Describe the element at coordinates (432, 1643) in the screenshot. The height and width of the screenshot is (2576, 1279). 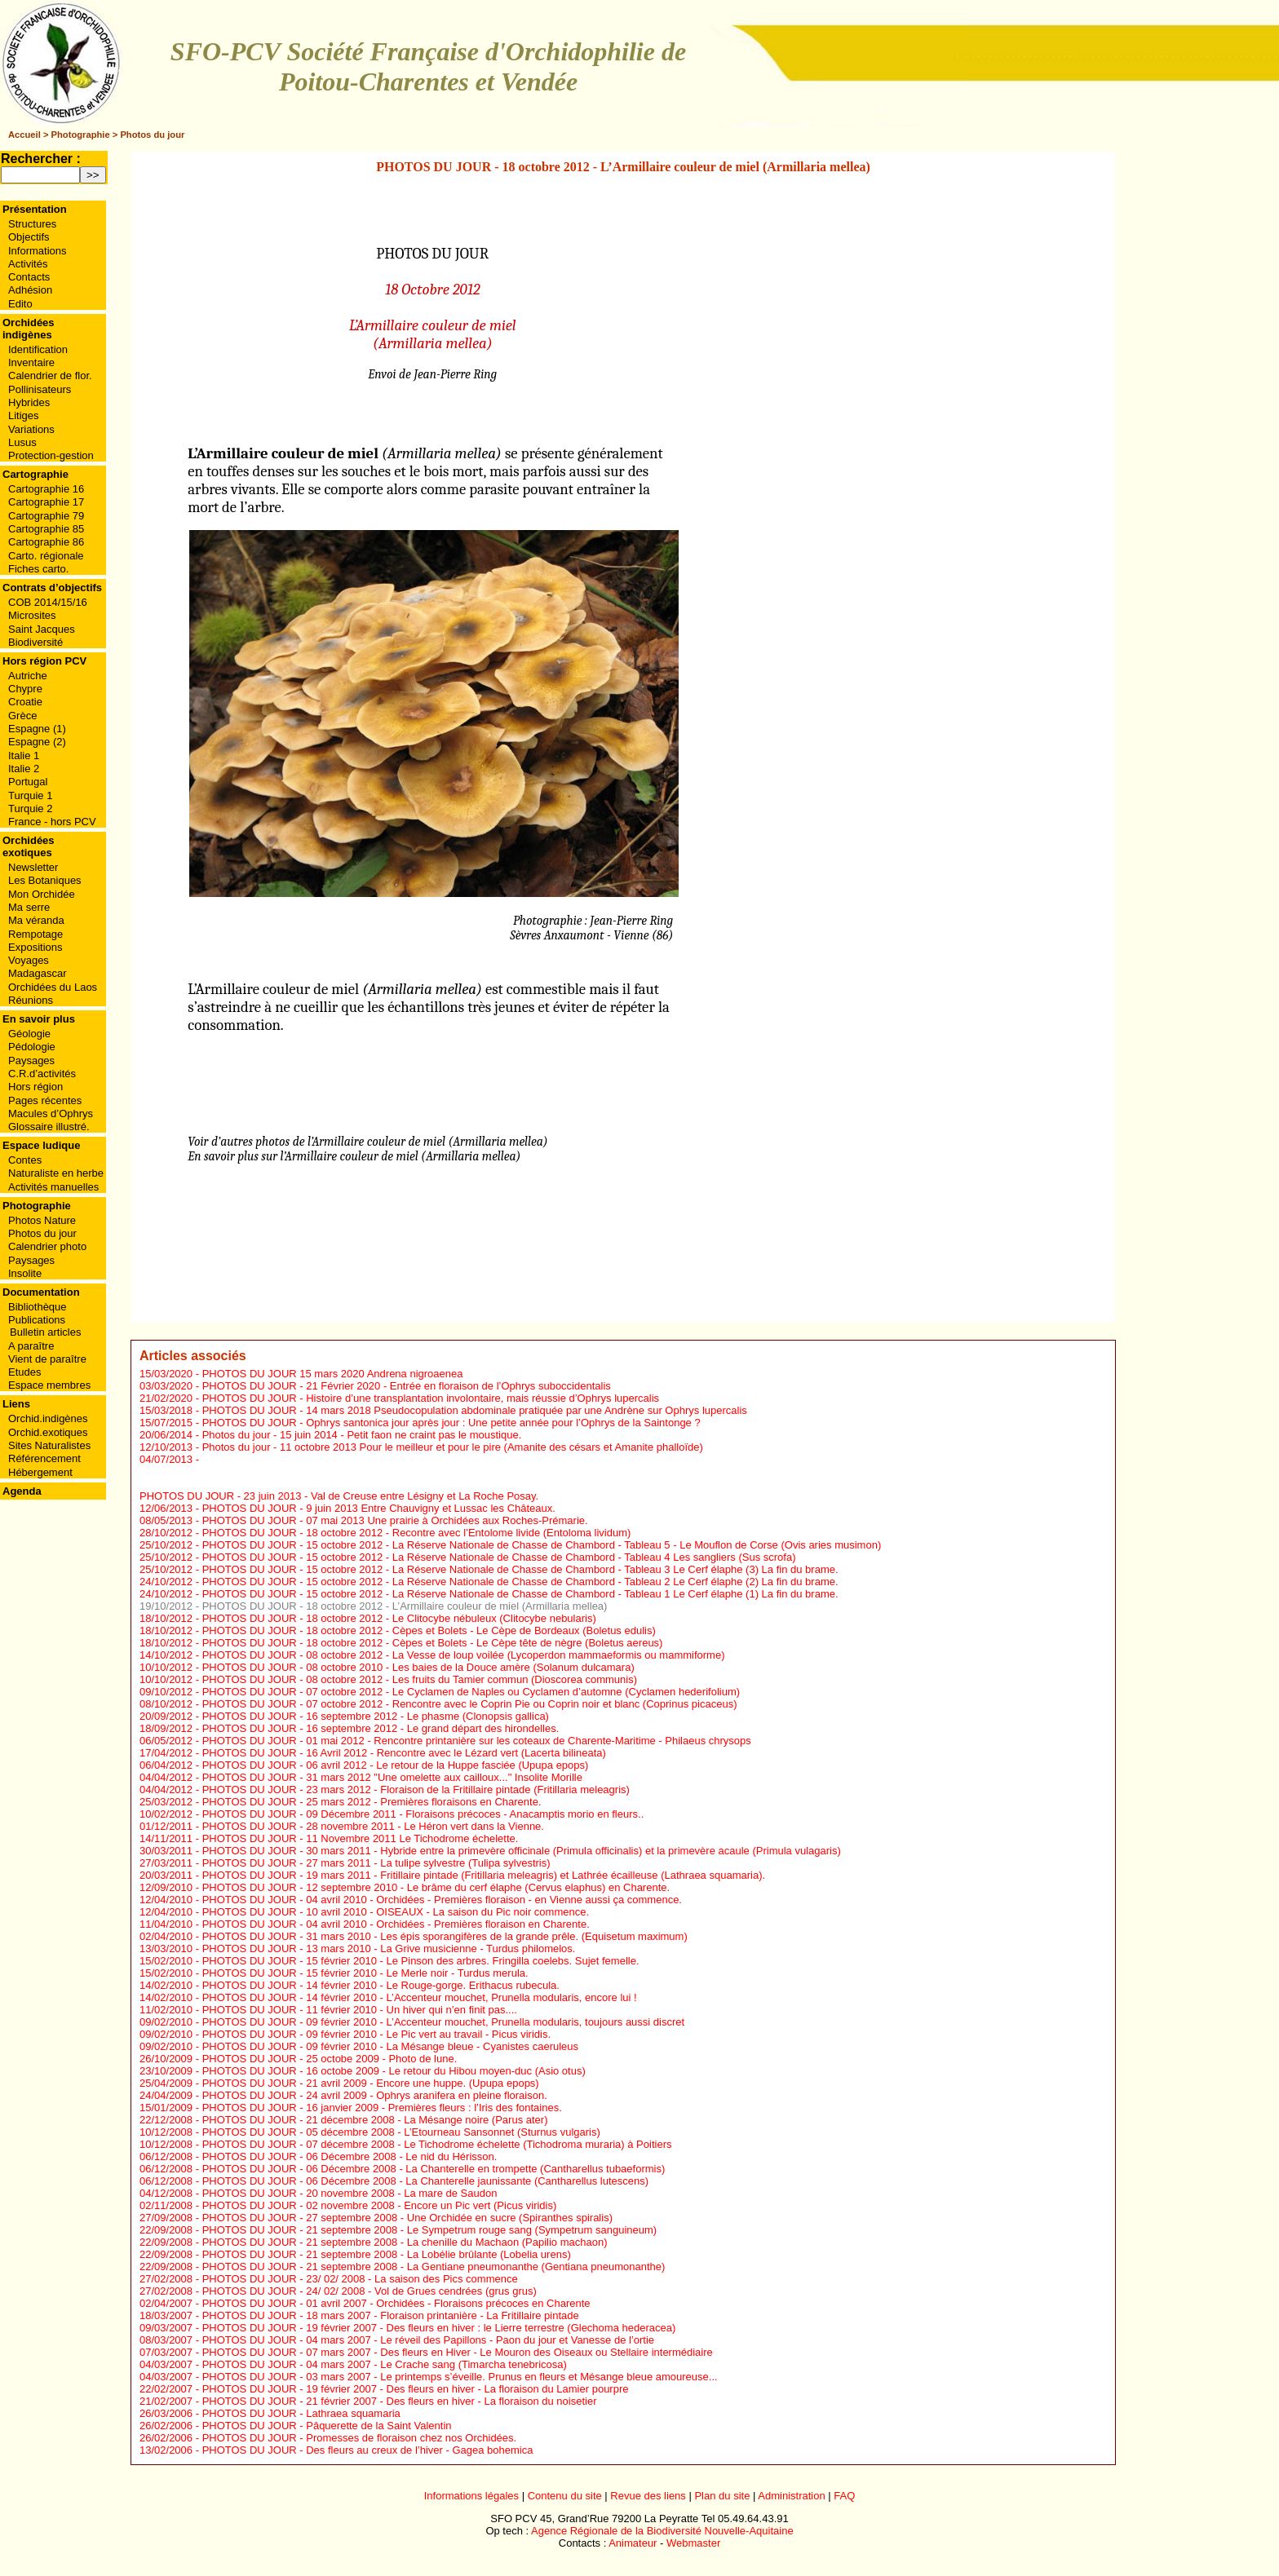
I see `PHOTOS DU JOUR - 18 octobre 2012 - Cèpes et Bolets - Le Cèpe tête de nègre (Boletus aereus)` at that location.